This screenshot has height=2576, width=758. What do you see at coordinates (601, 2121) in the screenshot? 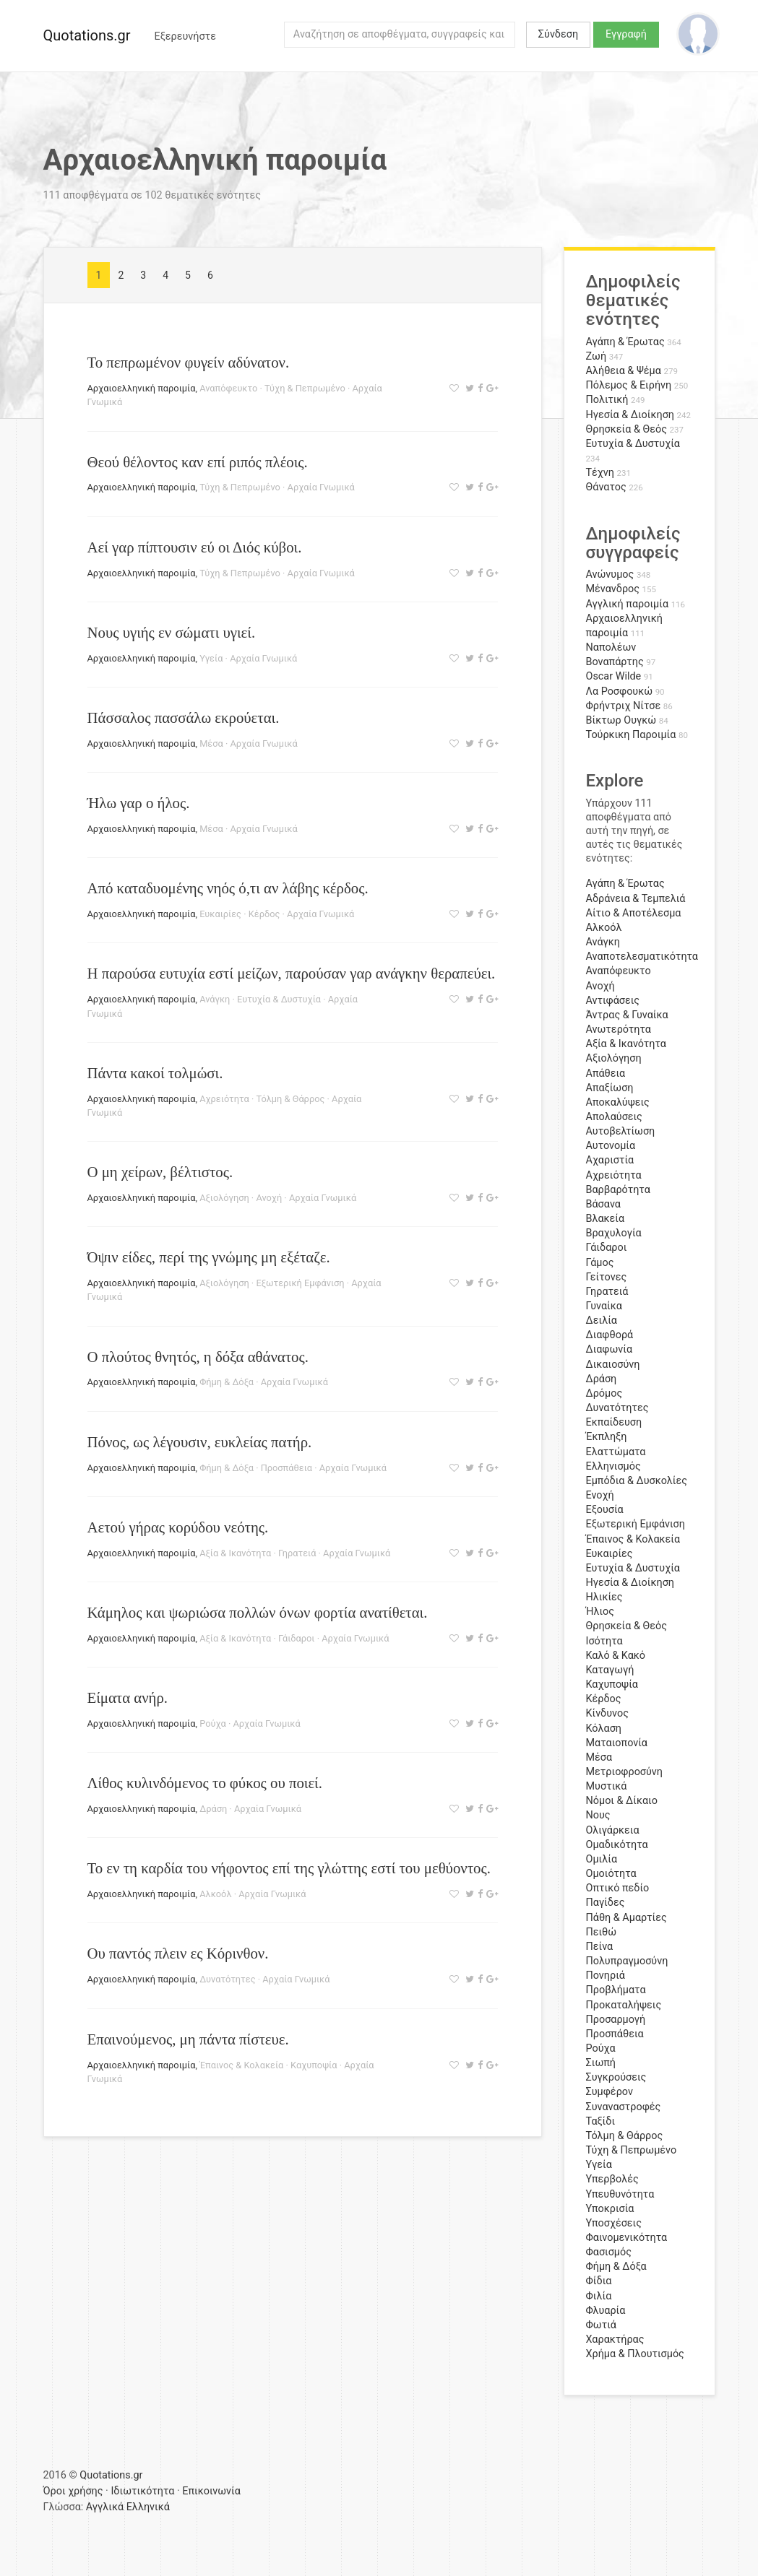
I see `Ταξίδι` at bounding box center [601, 2121].